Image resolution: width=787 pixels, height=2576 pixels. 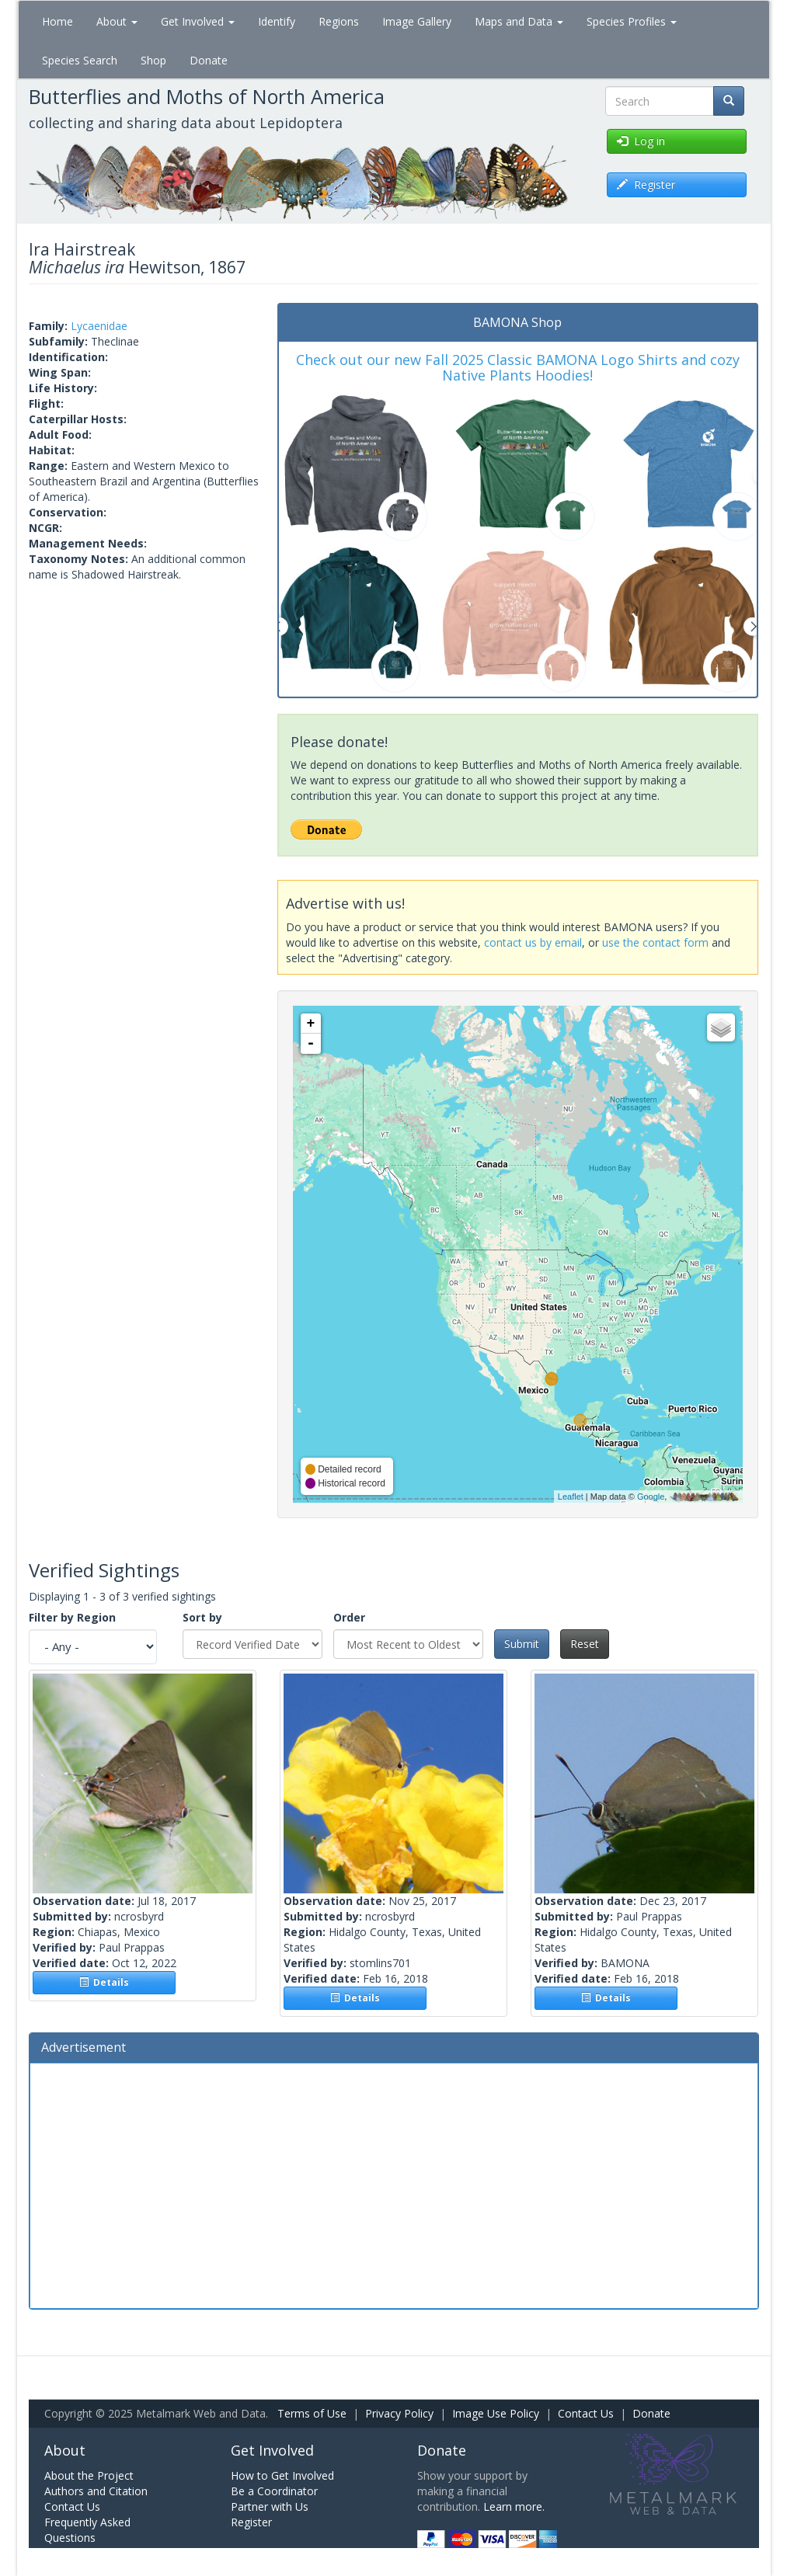 I want to click on About the Project, so click(x=89, y=2475).